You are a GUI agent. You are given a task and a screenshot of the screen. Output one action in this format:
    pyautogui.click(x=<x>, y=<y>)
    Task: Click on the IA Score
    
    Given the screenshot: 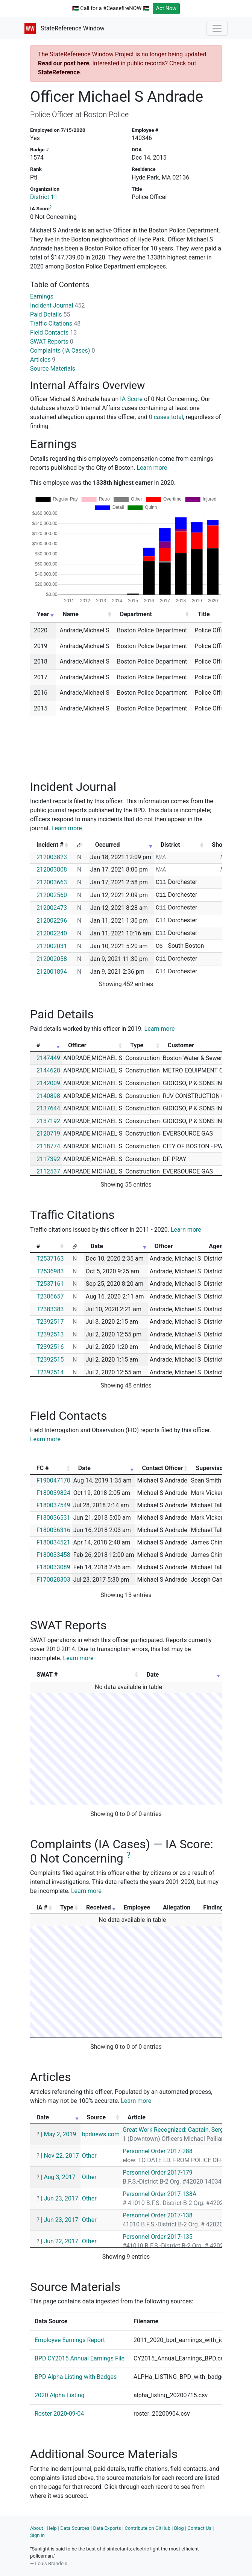 What is the action you would take?
    pyautogui.click(x=131, y=399)
    